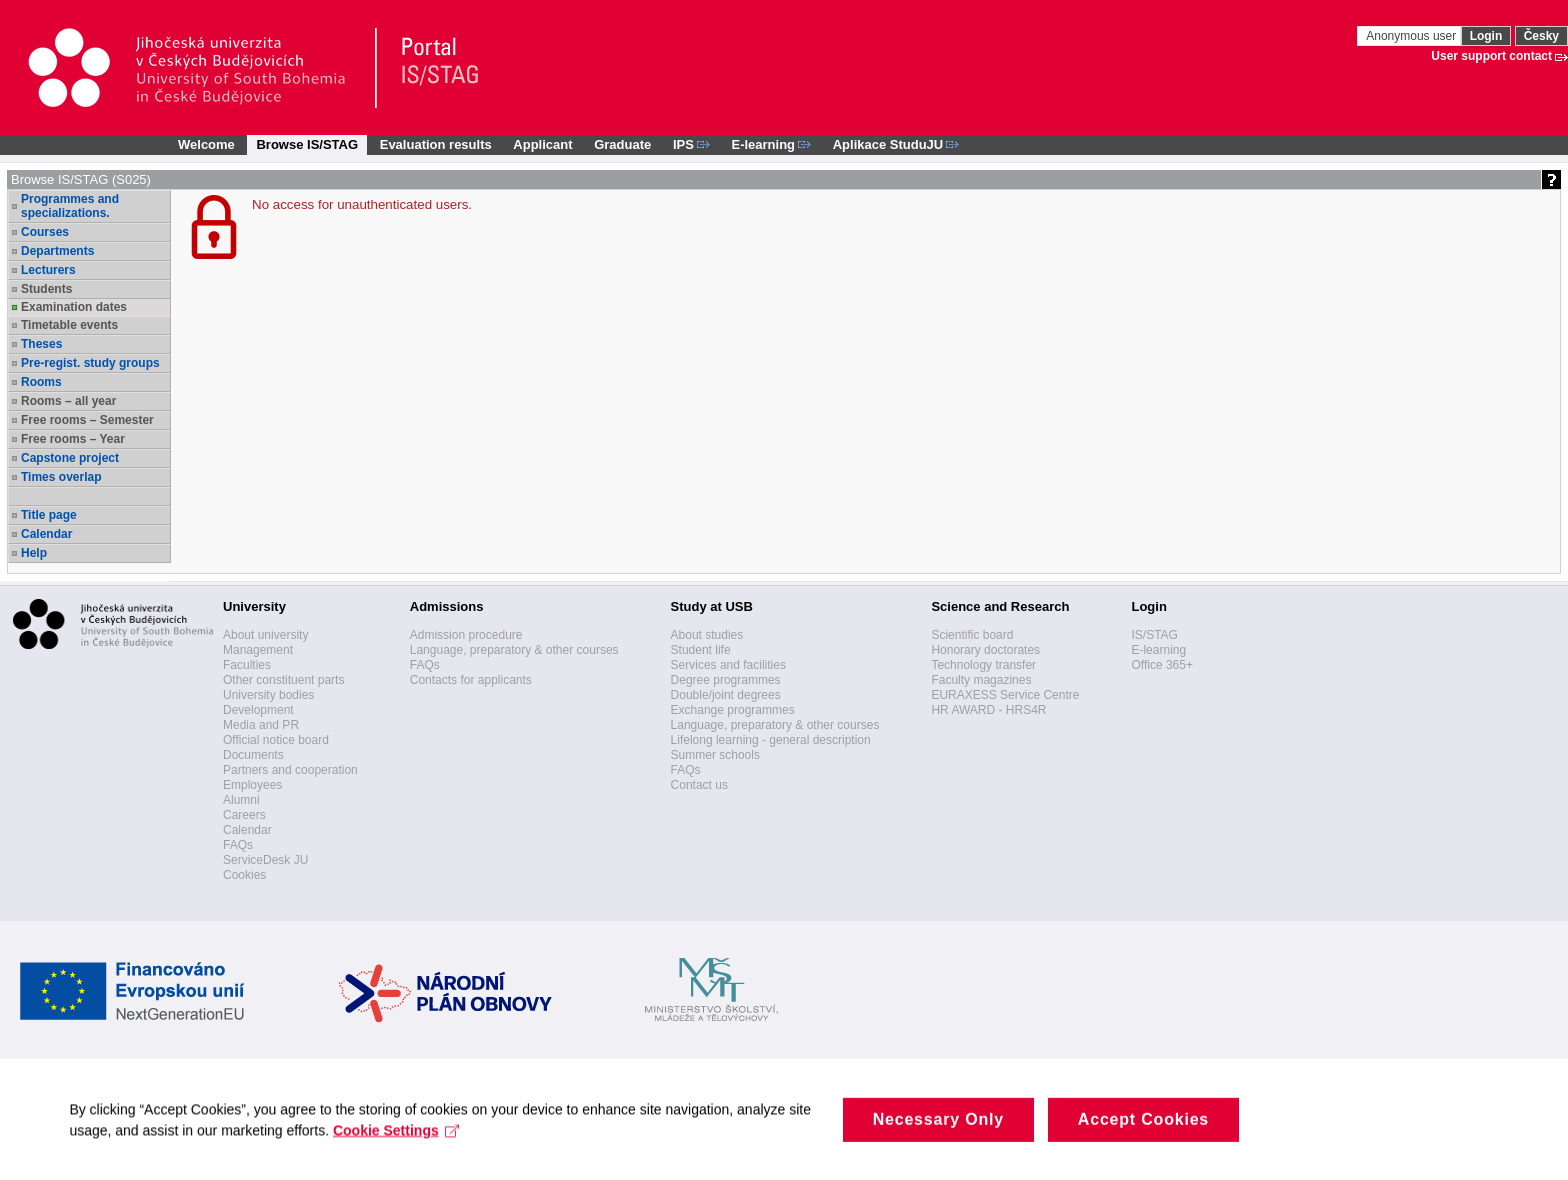 This screenshot has width=1568, height=1180. What do you see at coordinates (261, 725) in the screenshot?
I see `Media and PR` at bounding box center [261, 725].